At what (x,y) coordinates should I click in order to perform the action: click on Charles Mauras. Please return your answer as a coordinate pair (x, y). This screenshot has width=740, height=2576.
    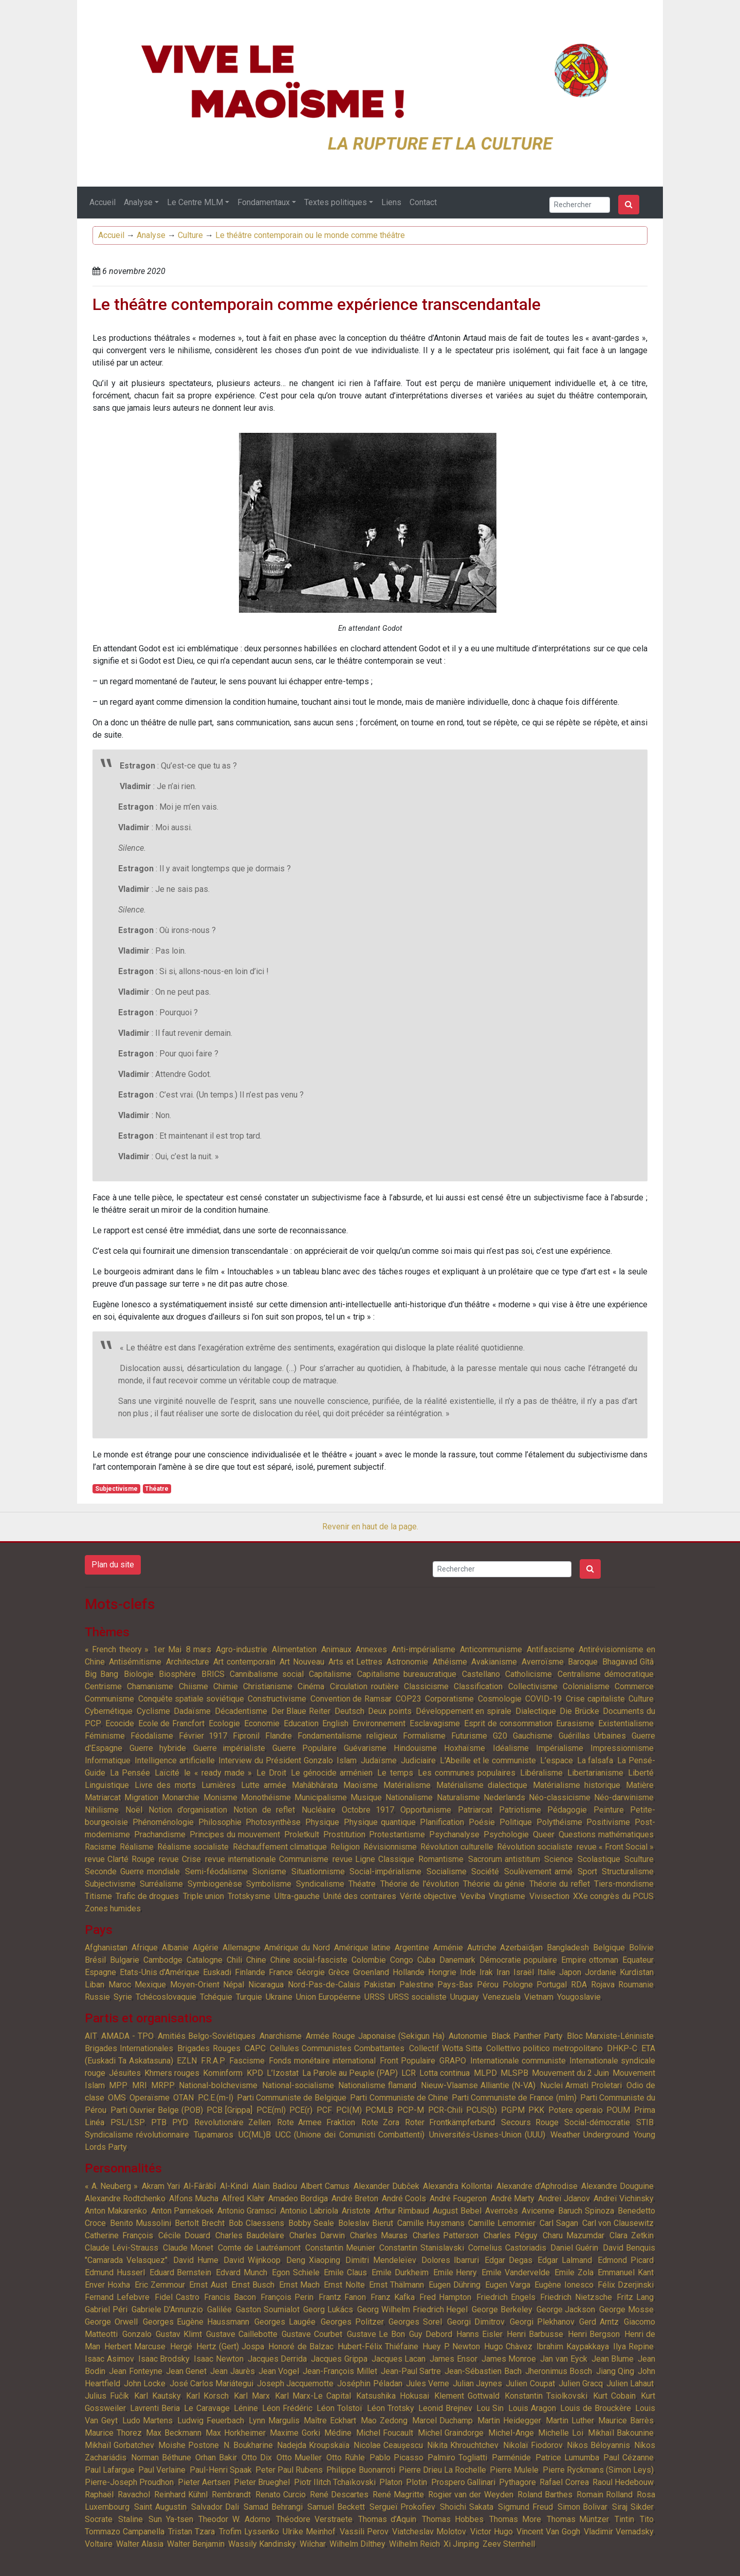
    Looking at the image, I should click on (379, 2235).